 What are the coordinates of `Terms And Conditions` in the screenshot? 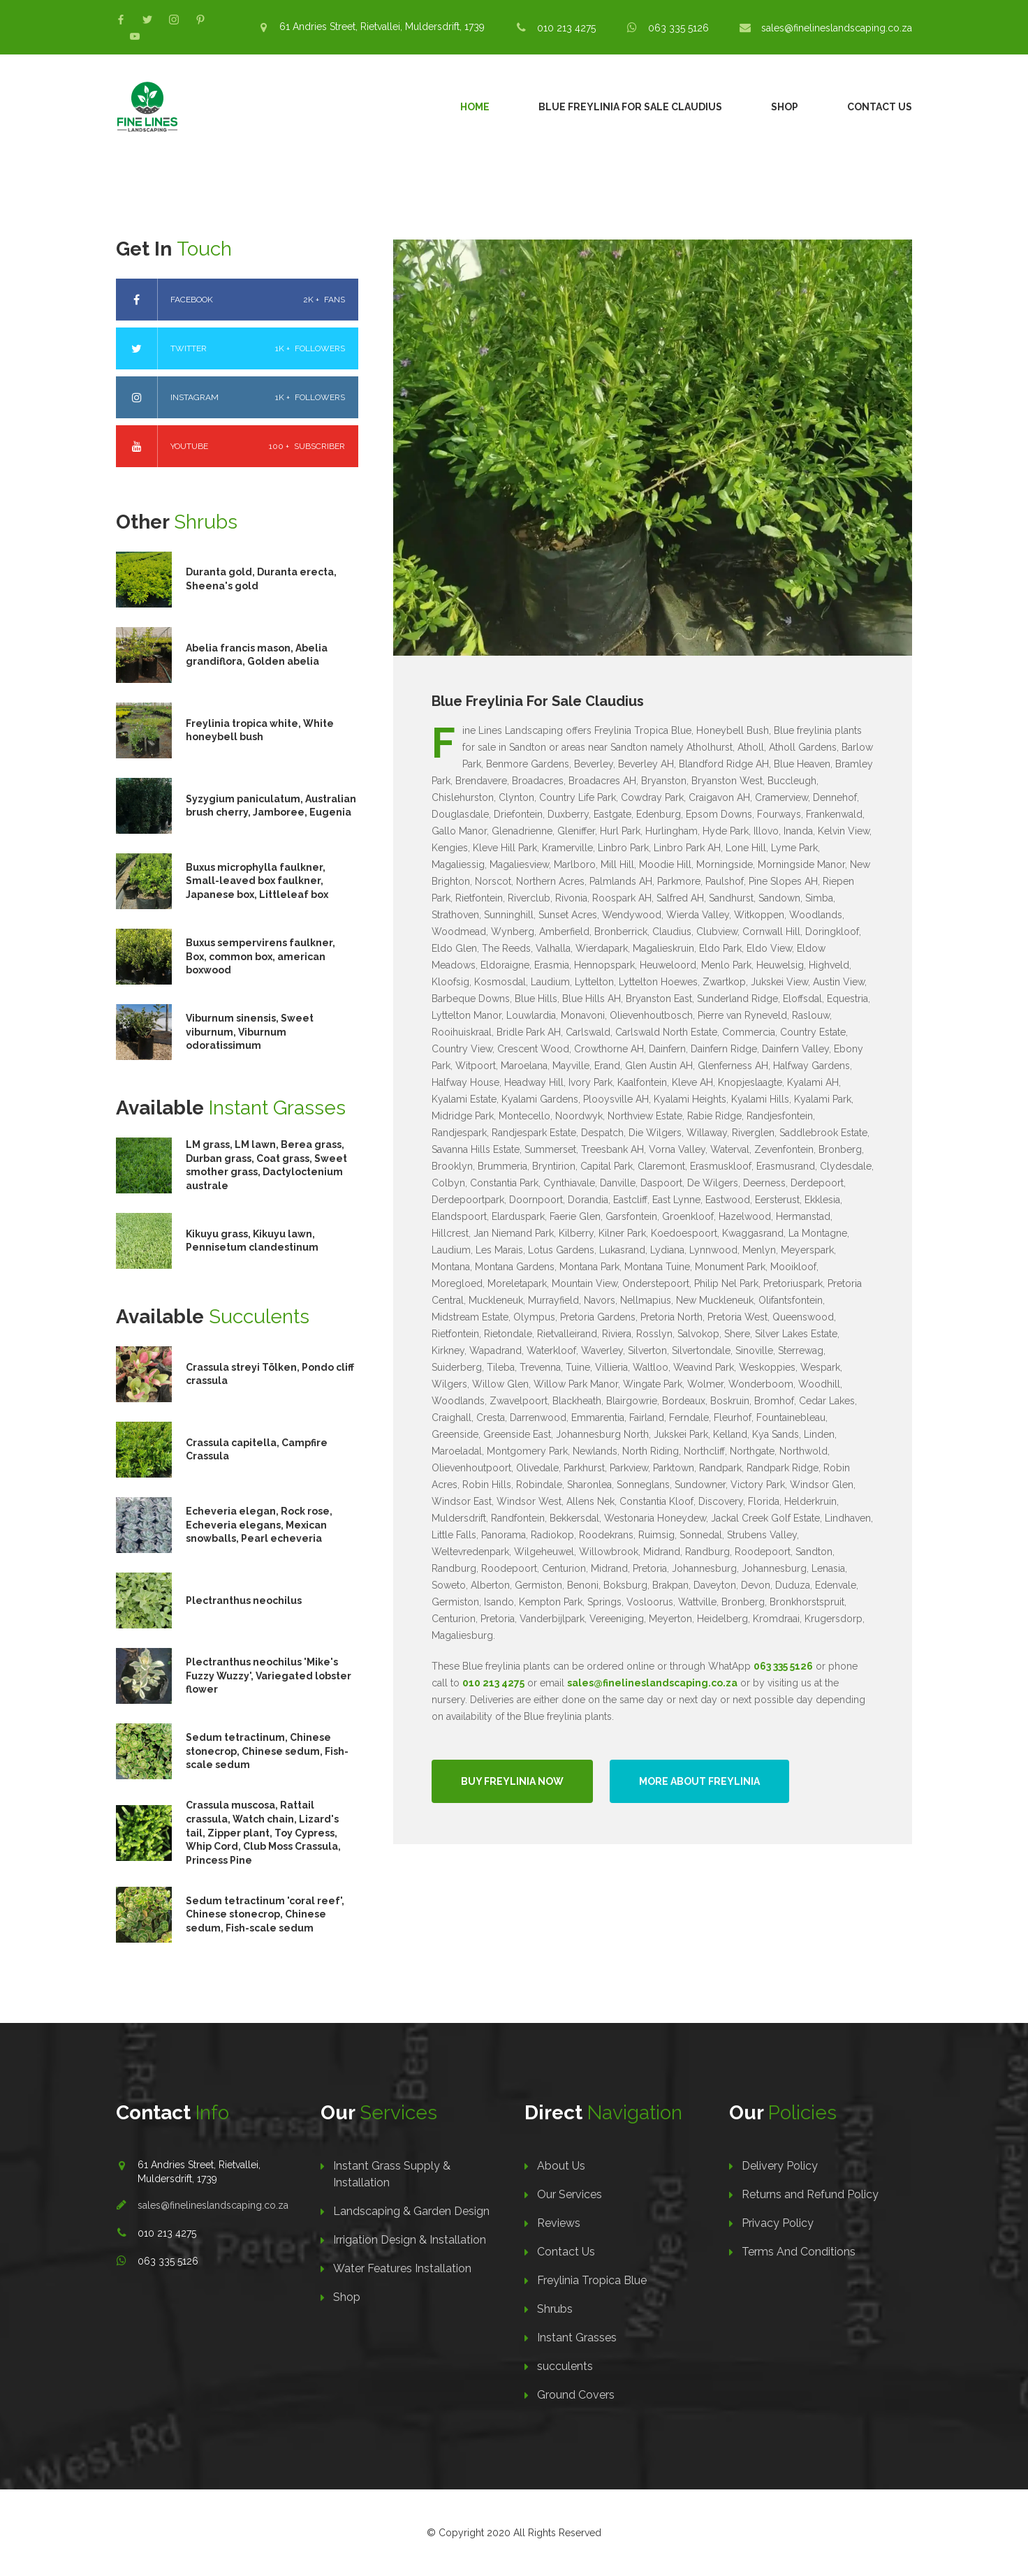 It's located at (799, 2251).